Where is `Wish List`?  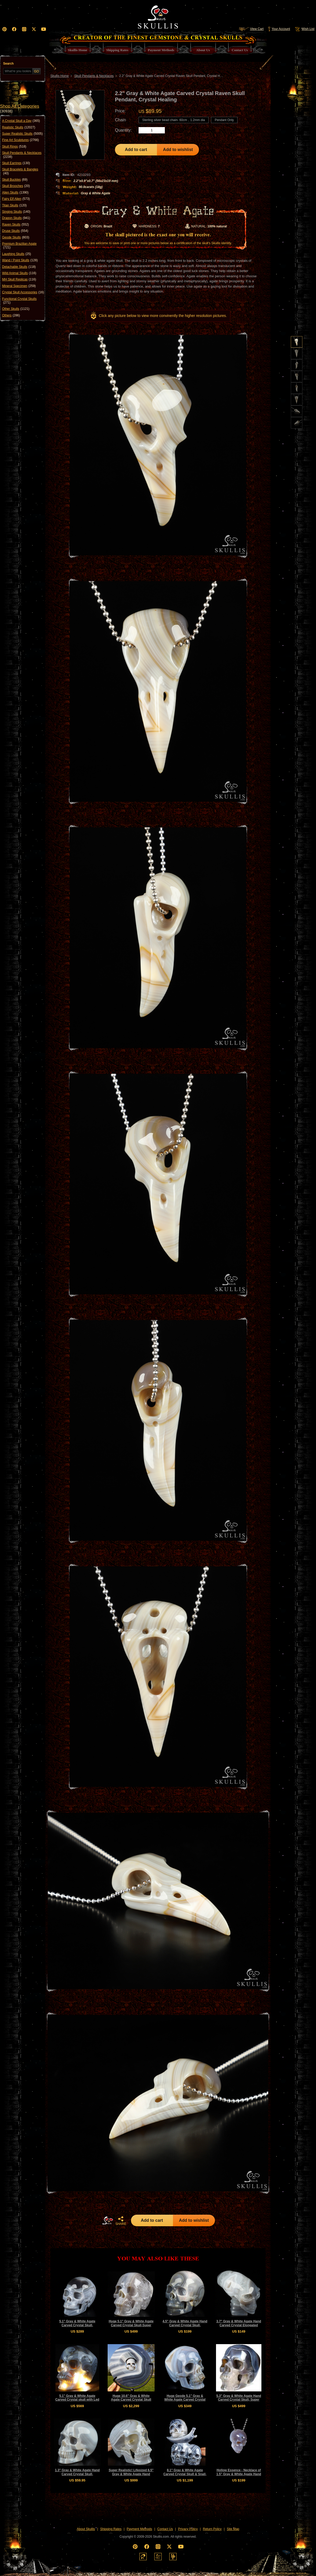 Wish List is located at coordinates (304, 29).